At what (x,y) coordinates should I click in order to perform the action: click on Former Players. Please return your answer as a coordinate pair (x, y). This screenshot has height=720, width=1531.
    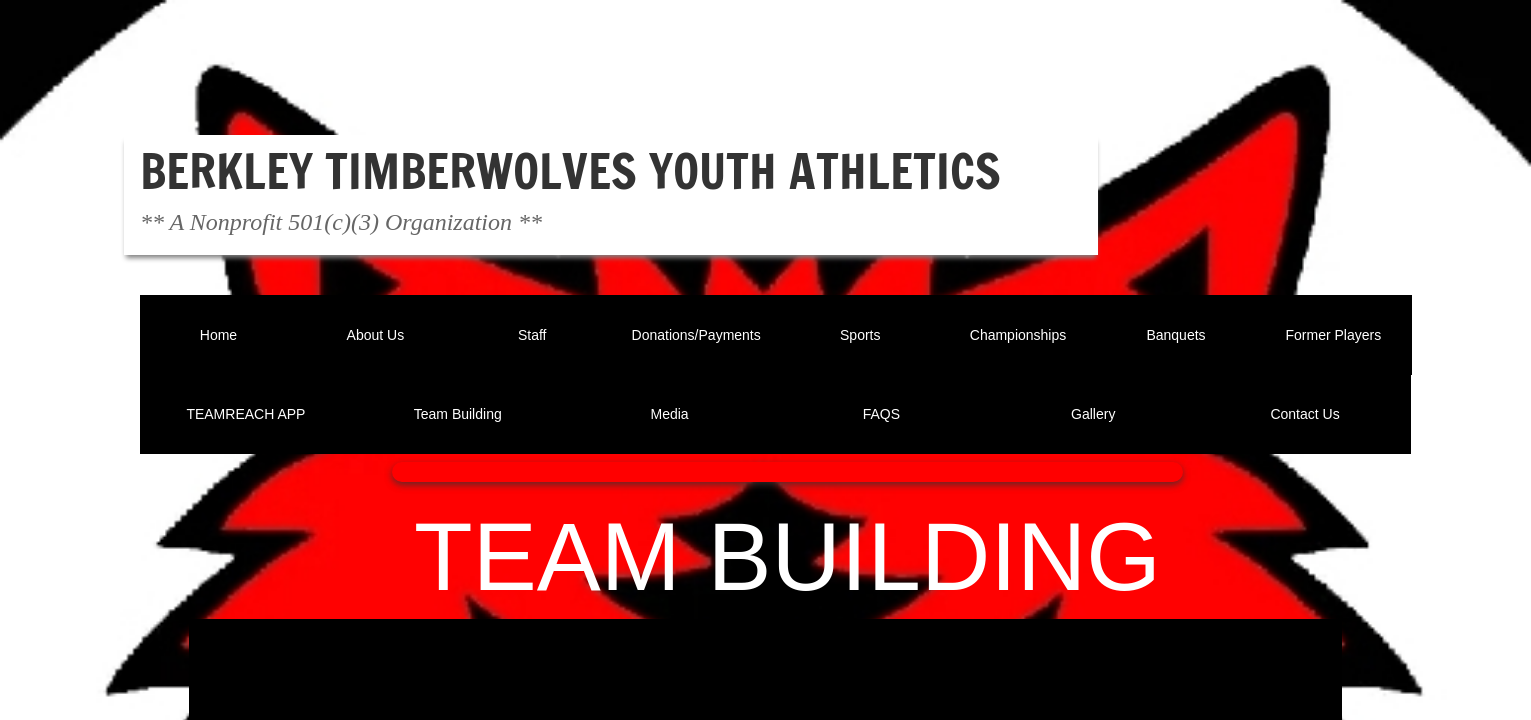
    Looking at the image, I should click on (1334, 335).